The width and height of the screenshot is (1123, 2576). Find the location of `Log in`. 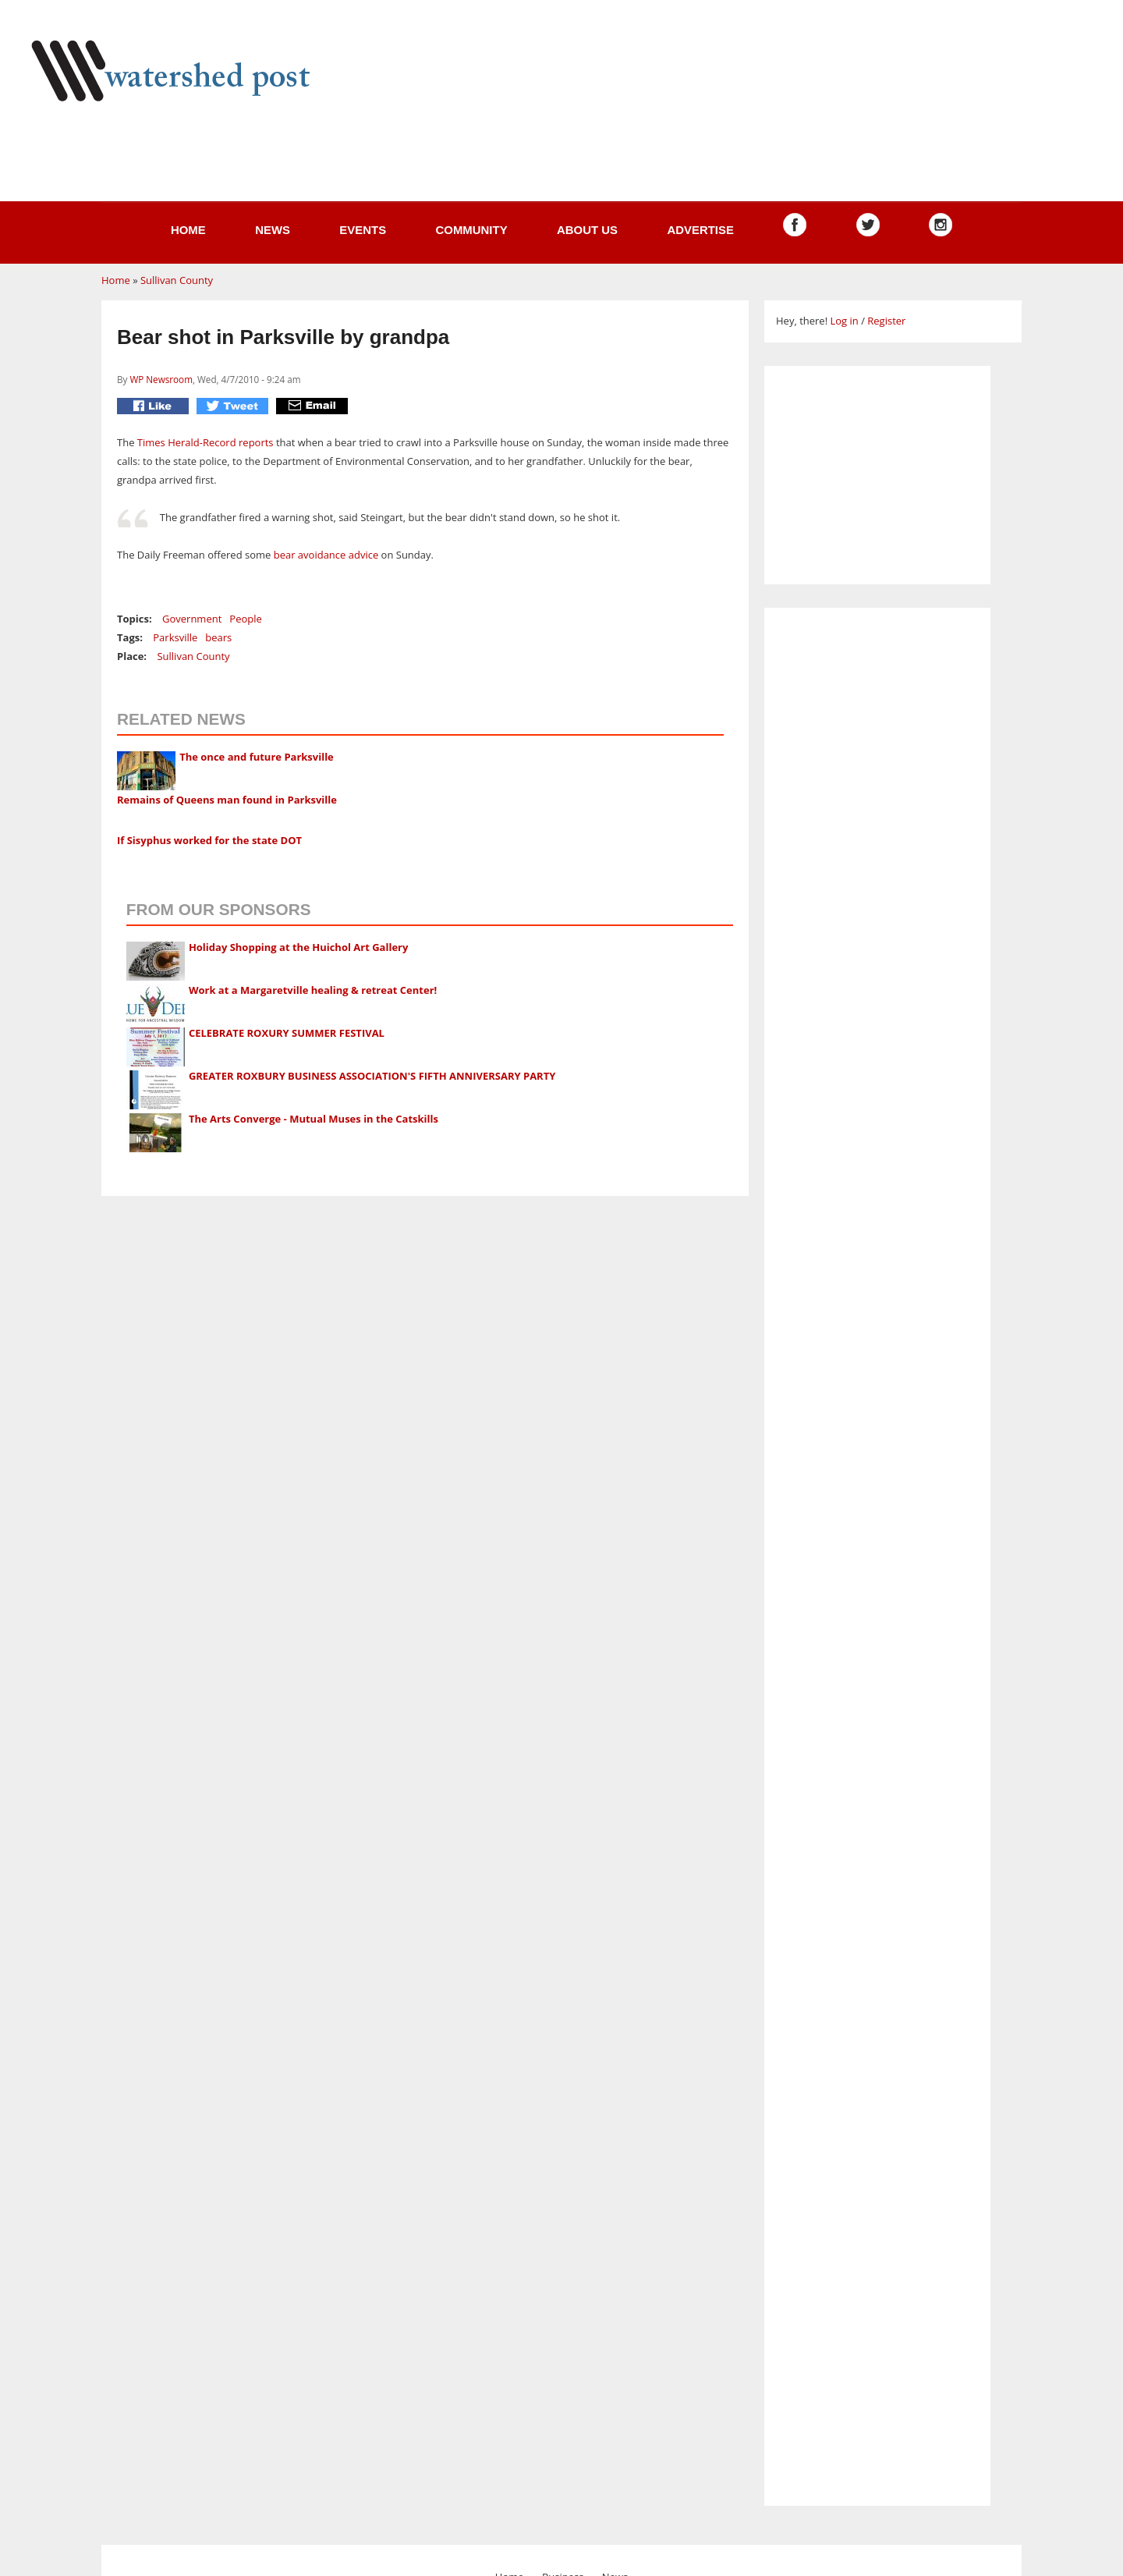

Log in is located at coordinates (844, 321).